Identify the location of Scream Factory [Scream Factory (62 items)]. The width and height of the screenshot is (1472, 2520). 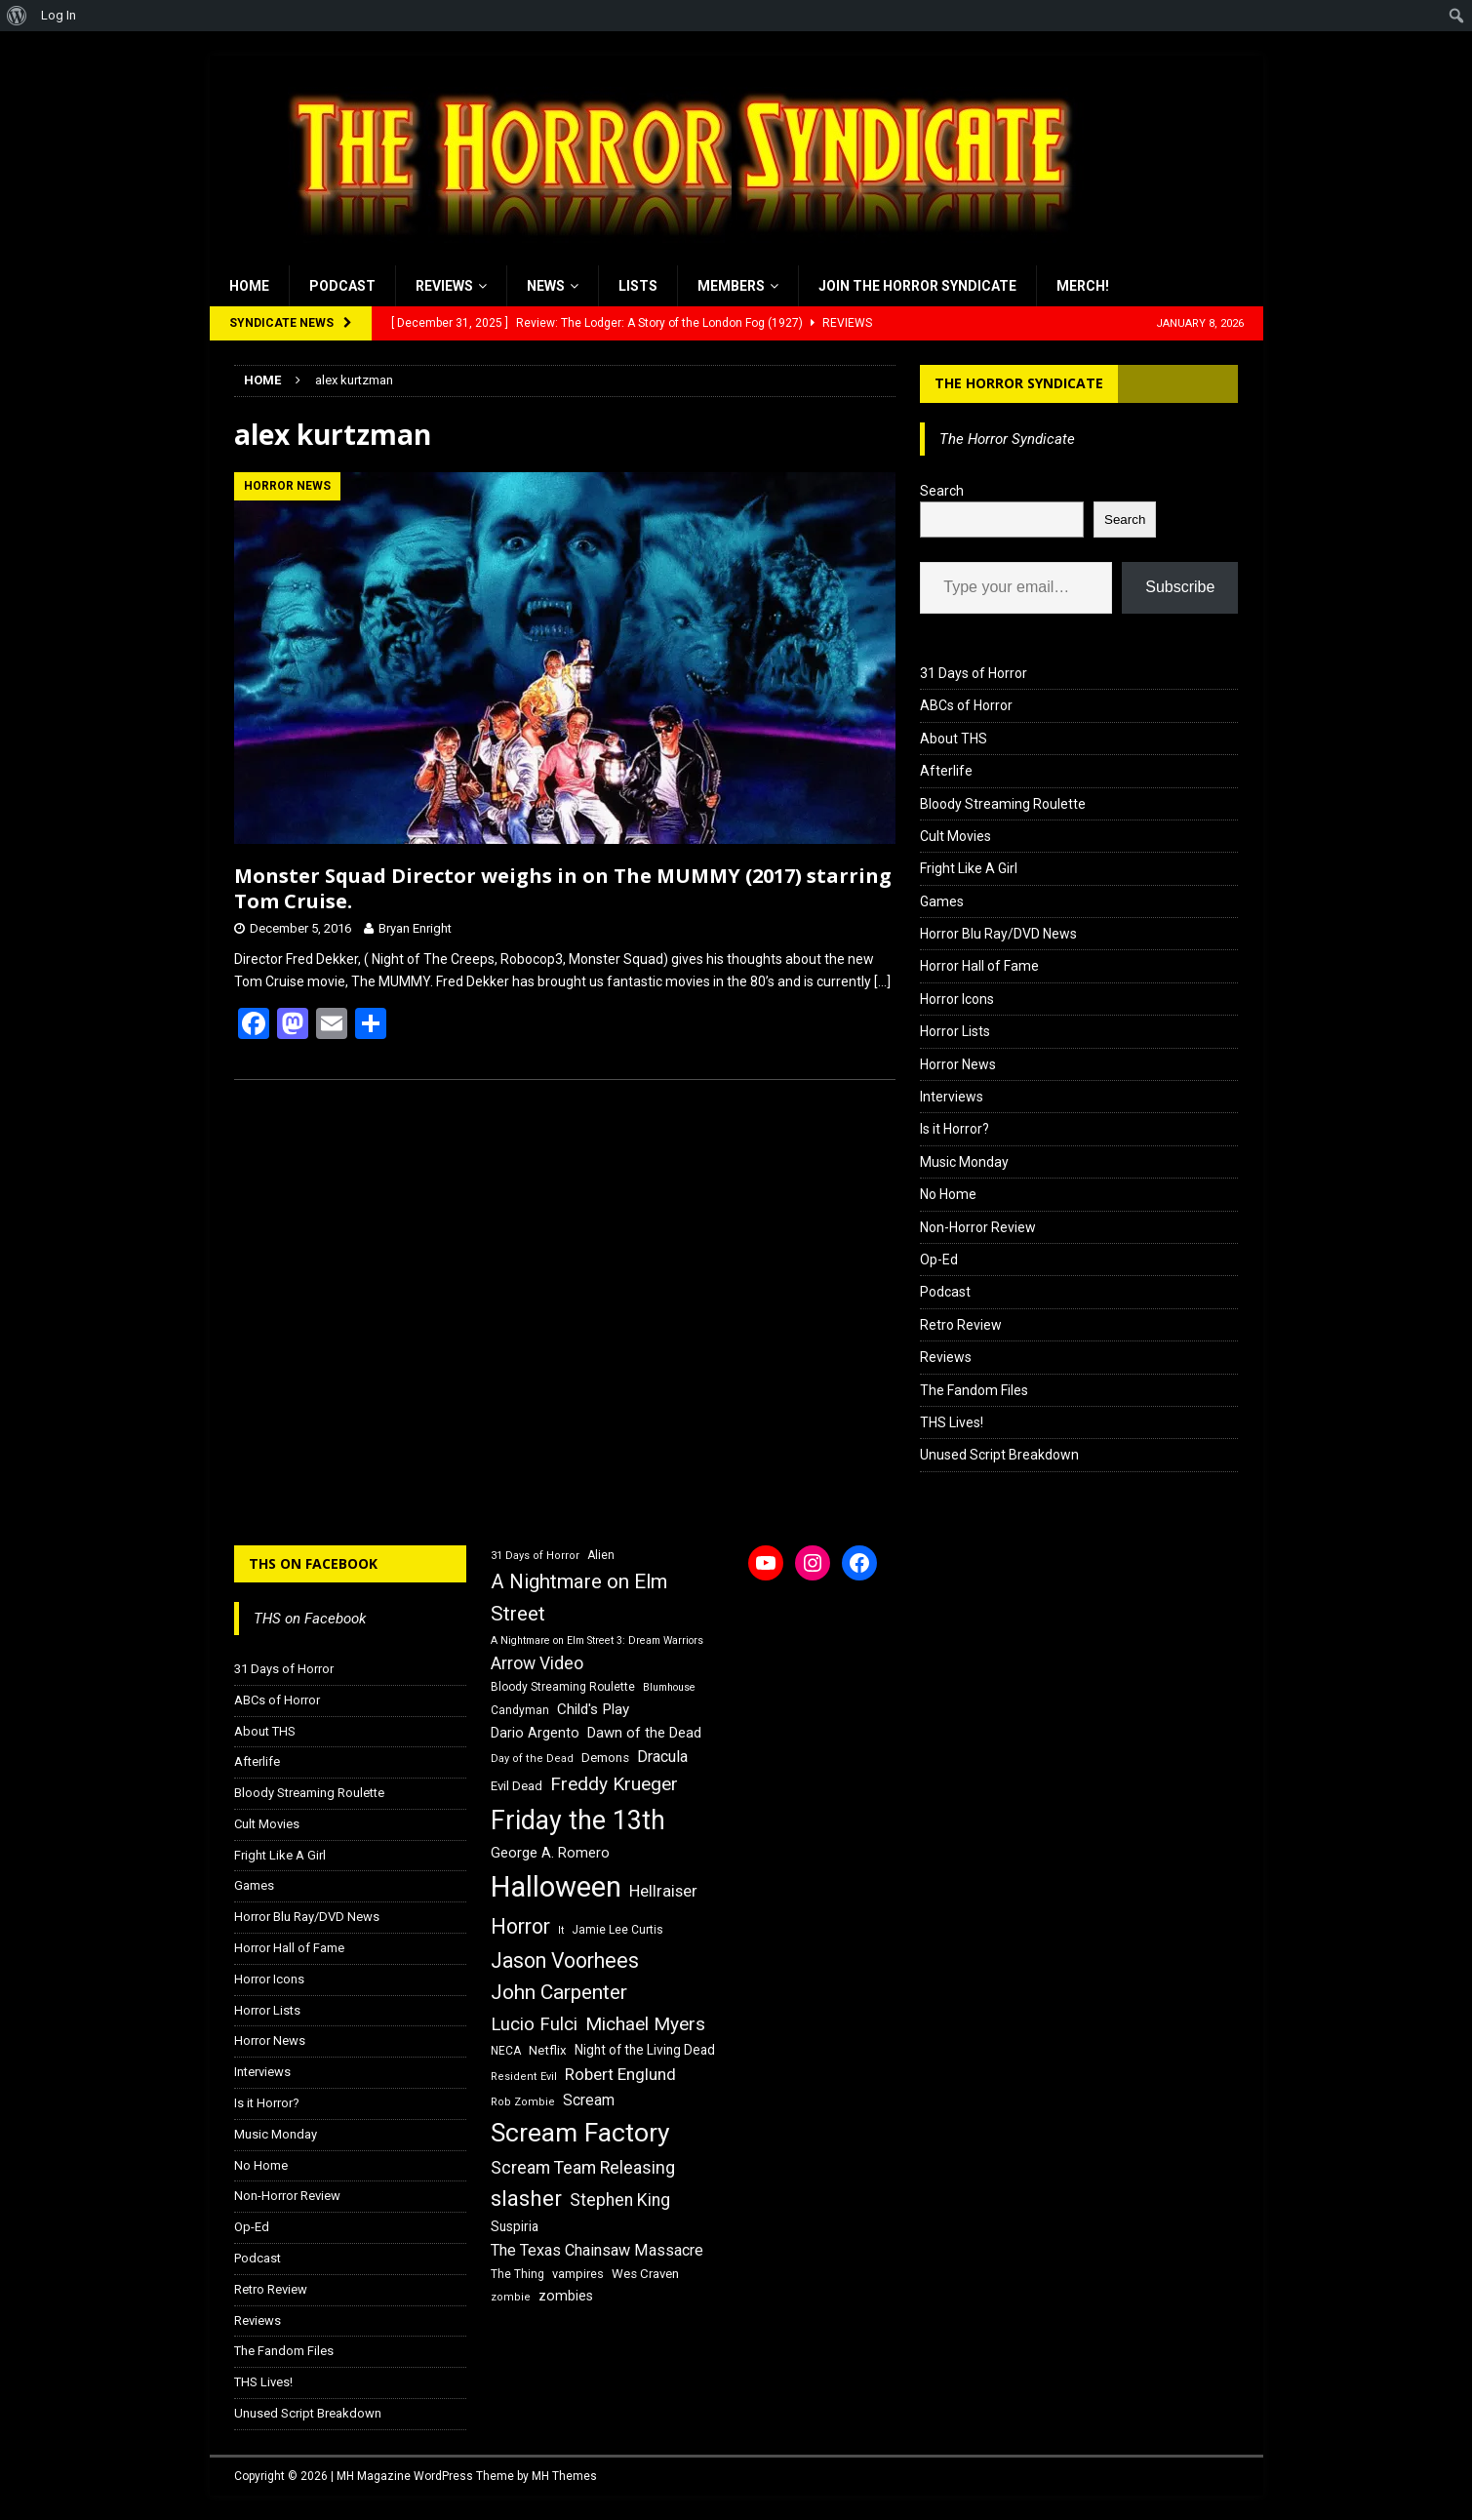
(580, 2132).